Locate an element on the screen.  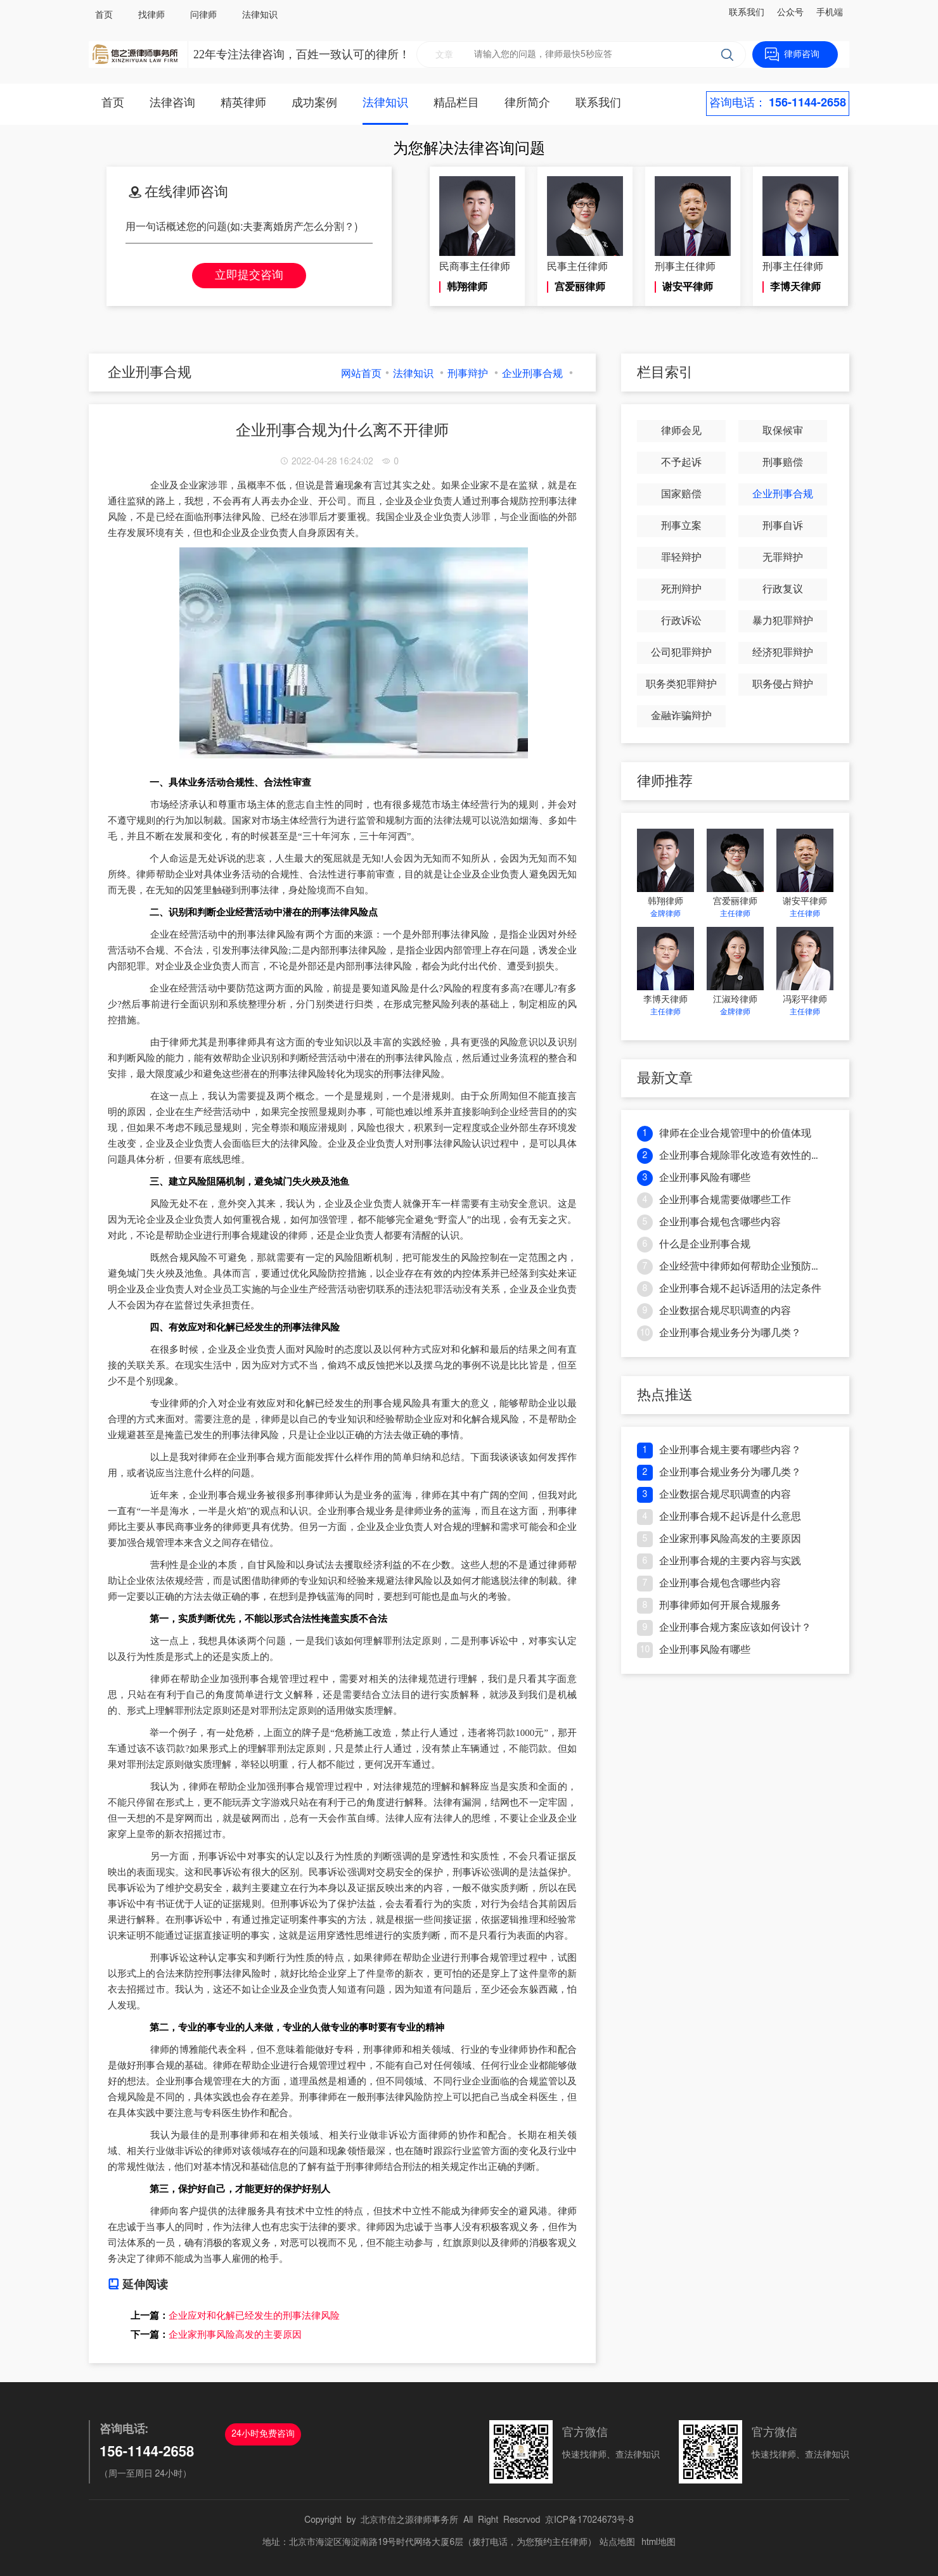
律所简介 is located at coordinates (527, 103).